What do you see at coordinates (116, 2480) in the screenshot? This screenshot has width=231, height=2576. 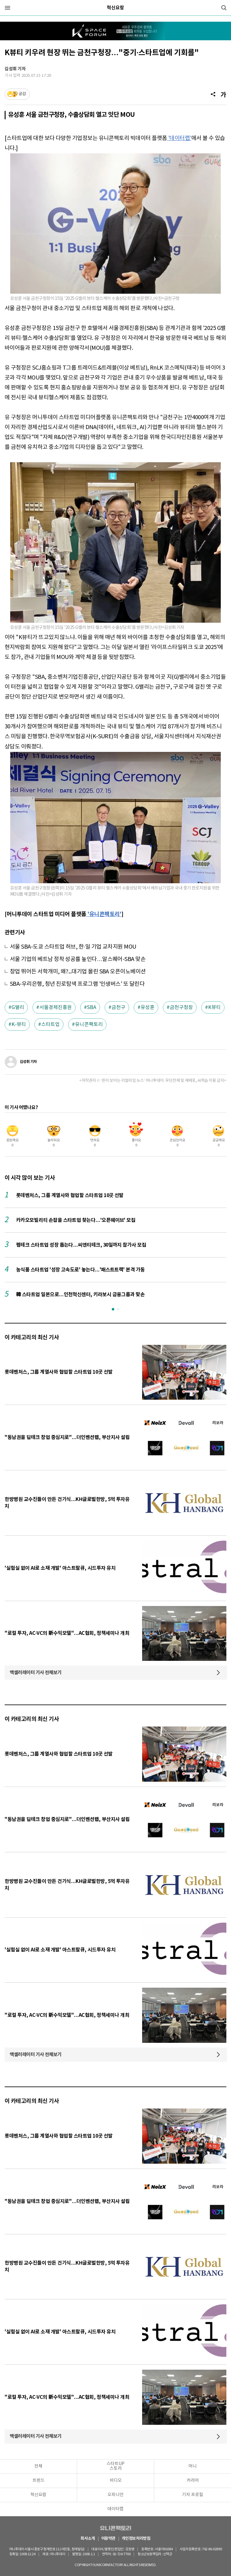 I see `비디오` at bounding box center [116, 2480].